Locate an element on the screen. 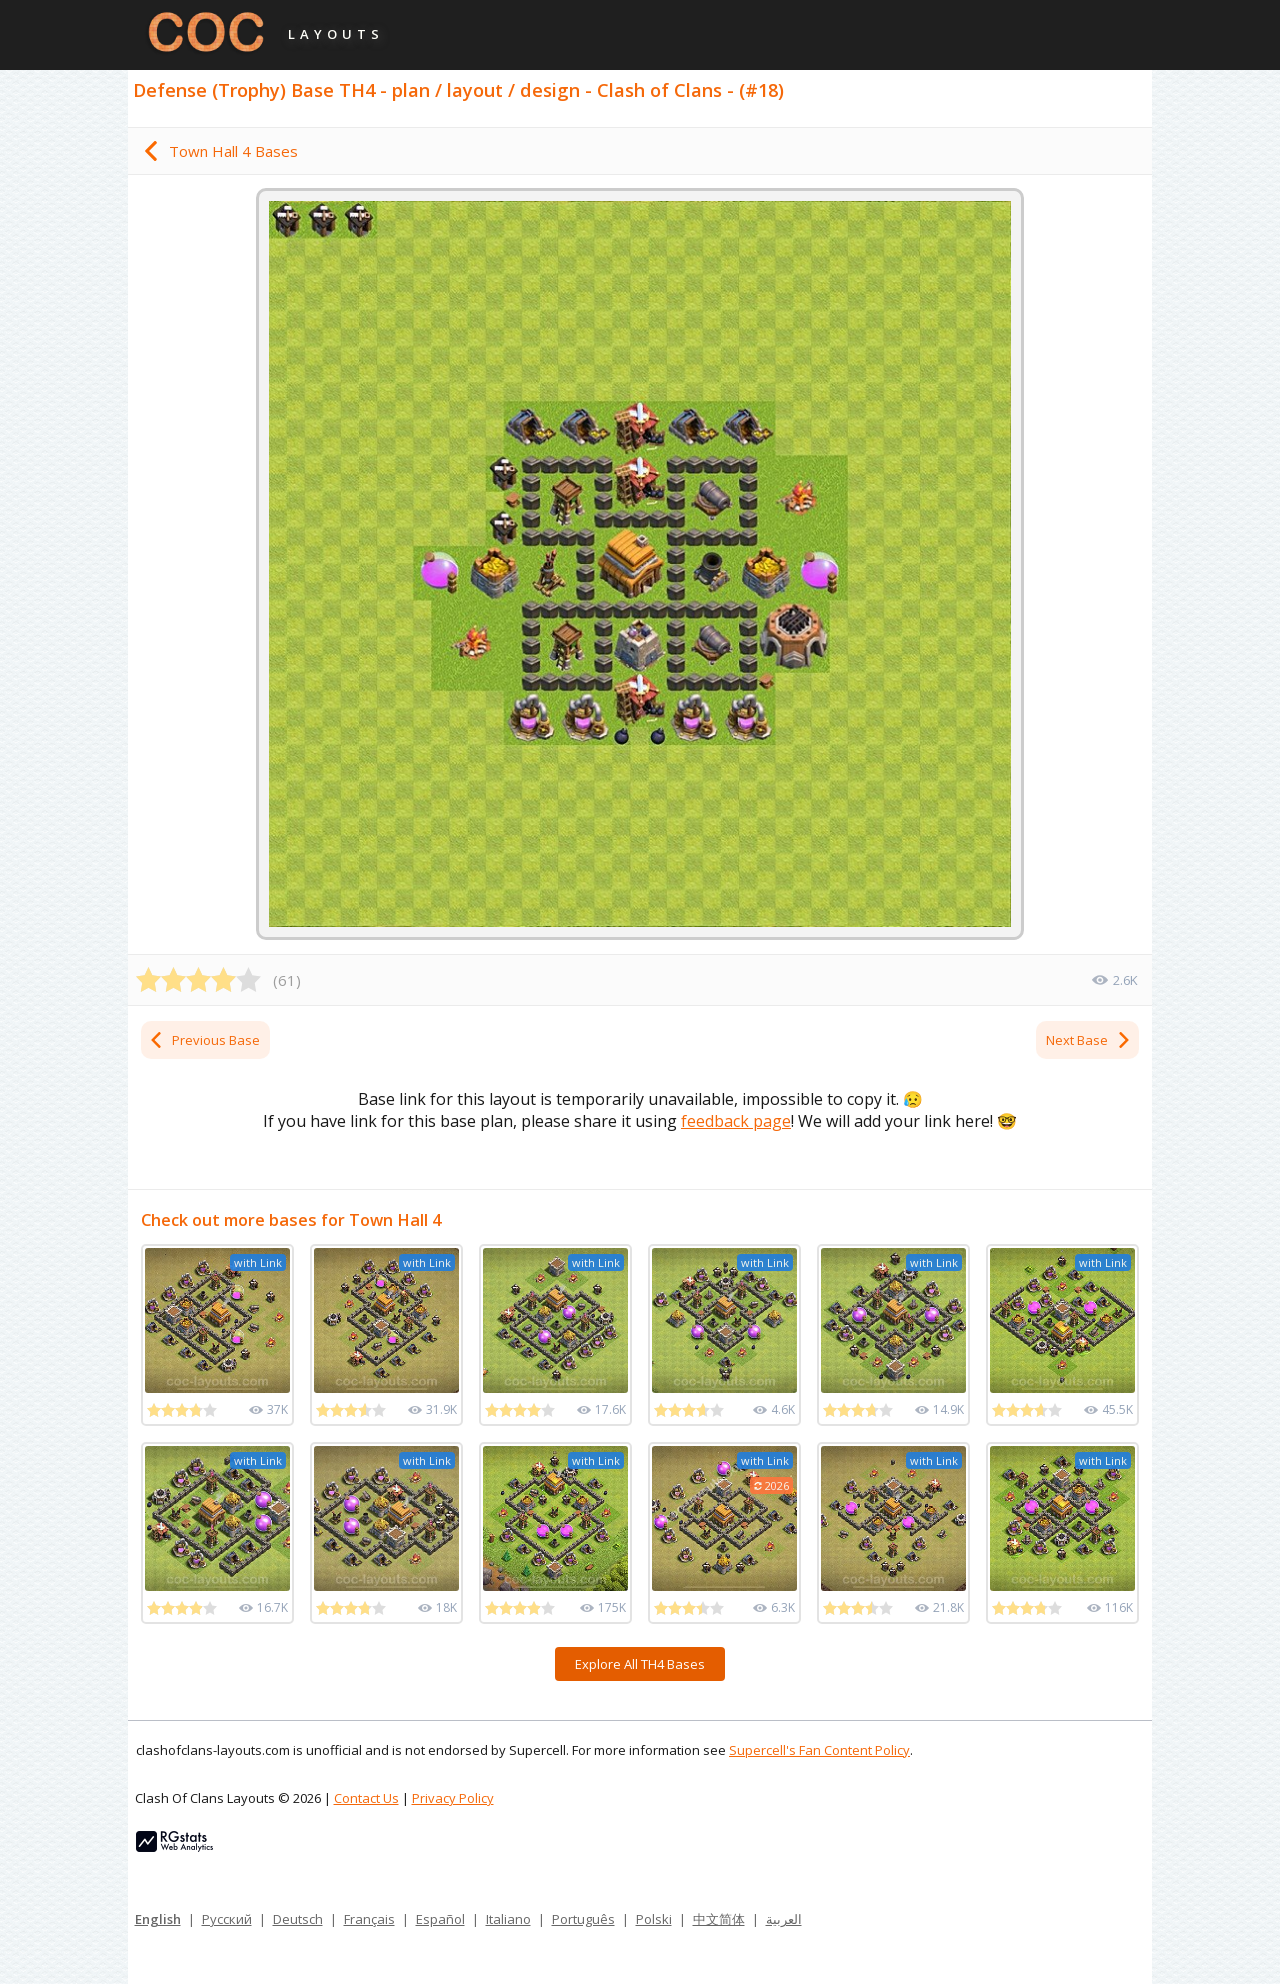 This screenshot has height=1984, width=1280. Contact Us is located at coordinates (366, 1798).